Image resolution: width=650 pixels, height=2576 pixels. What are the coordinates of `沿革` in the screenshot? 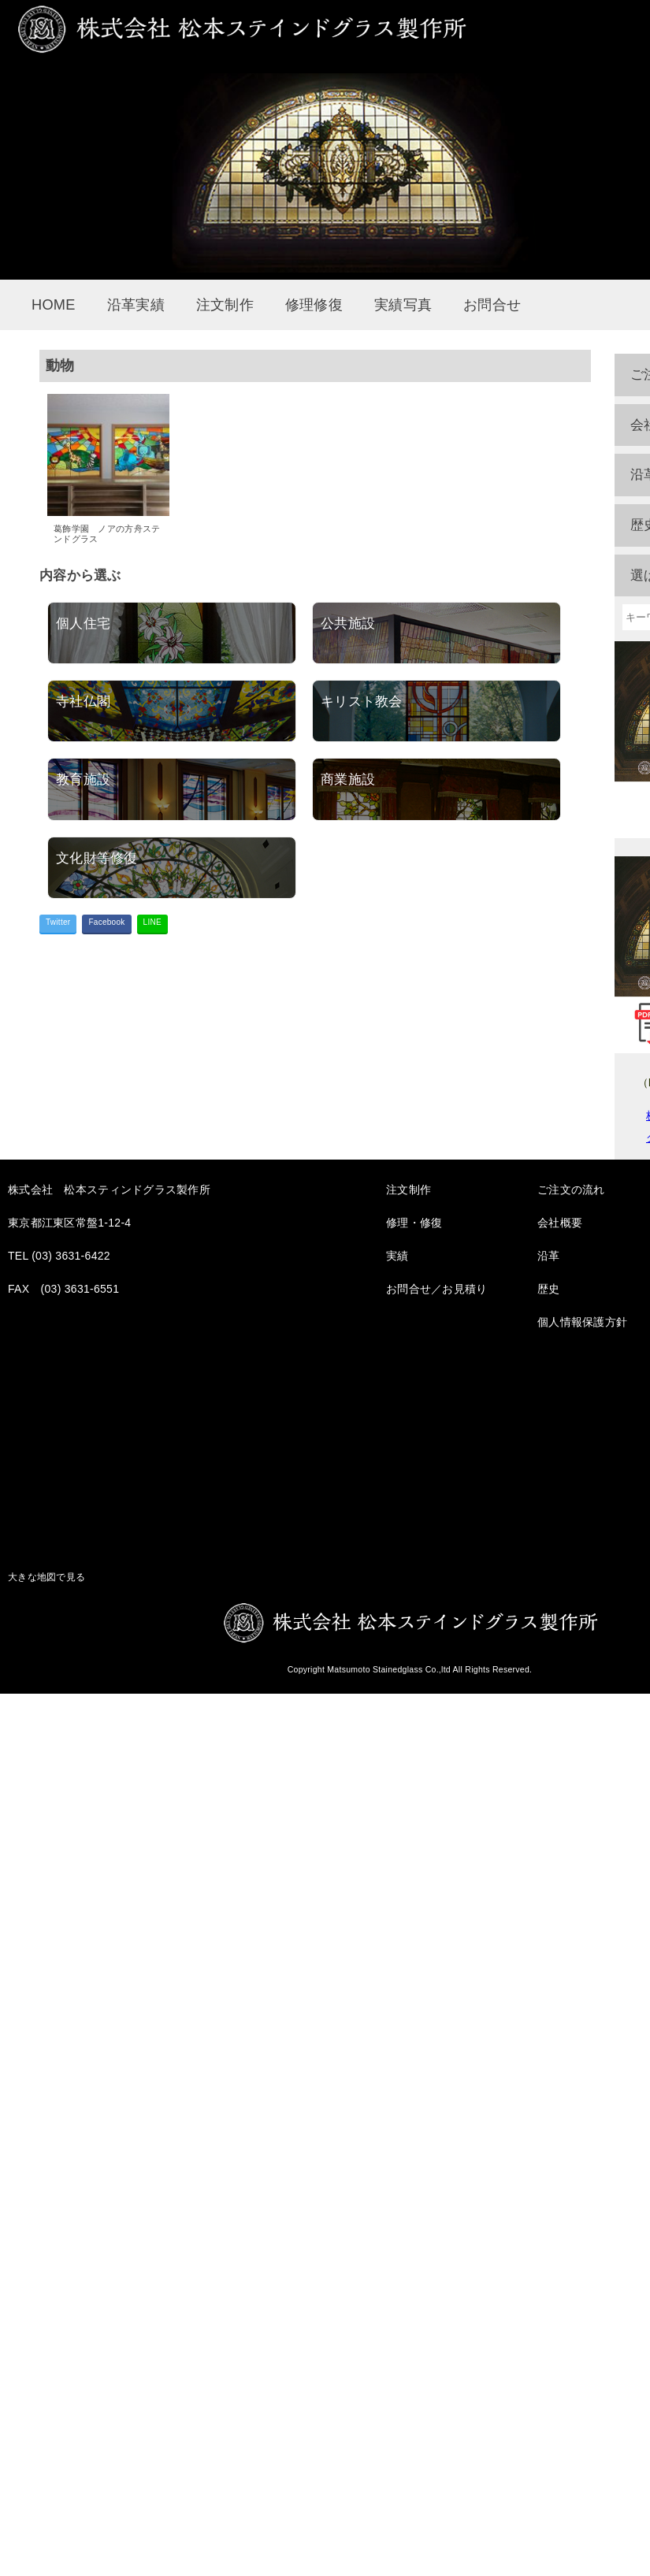 It's located at (548, 1255).